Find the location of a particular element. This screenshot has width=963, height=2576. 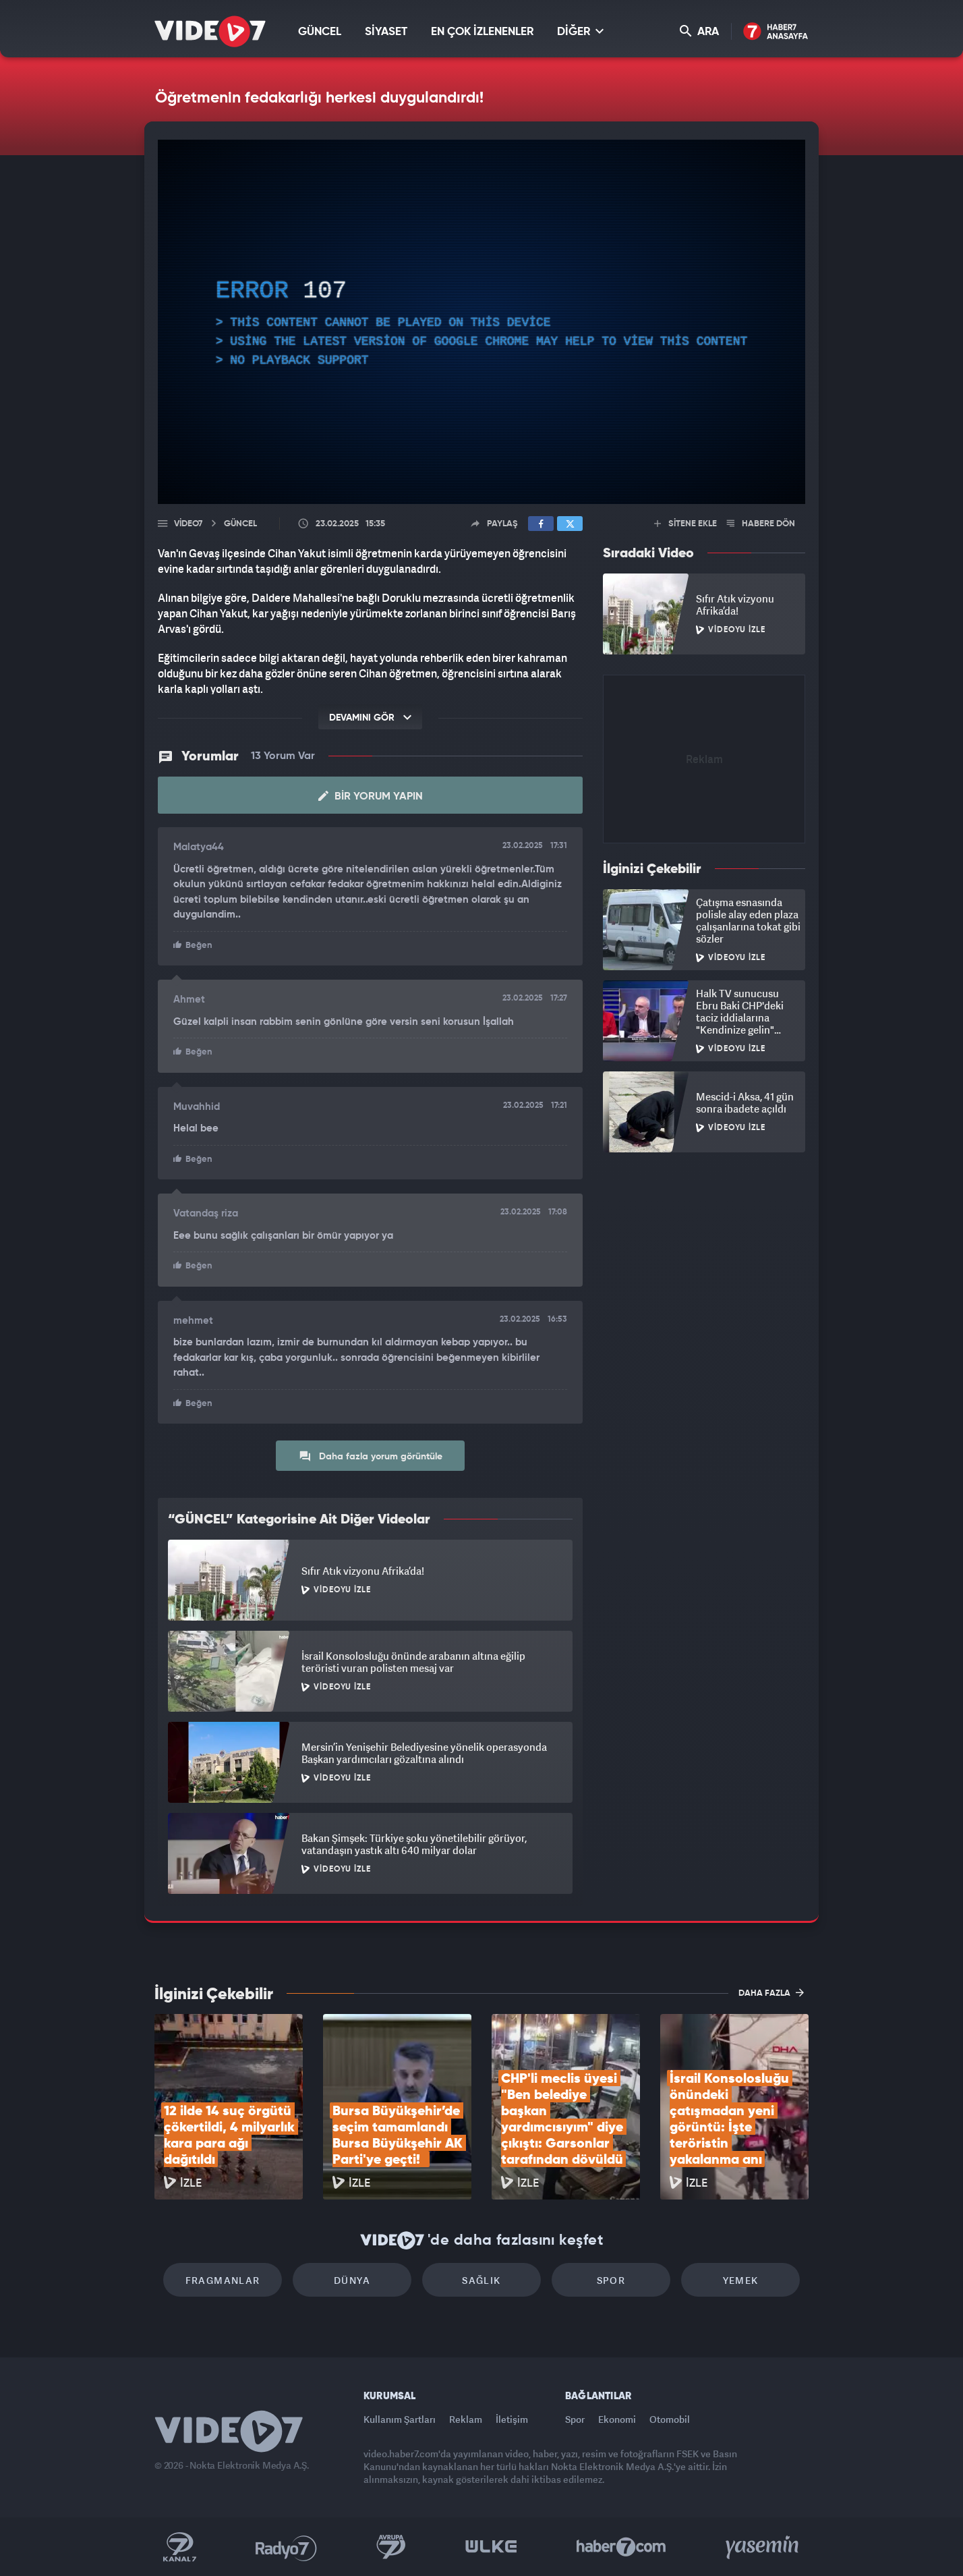

[application] is located at coordinates (481, 322).